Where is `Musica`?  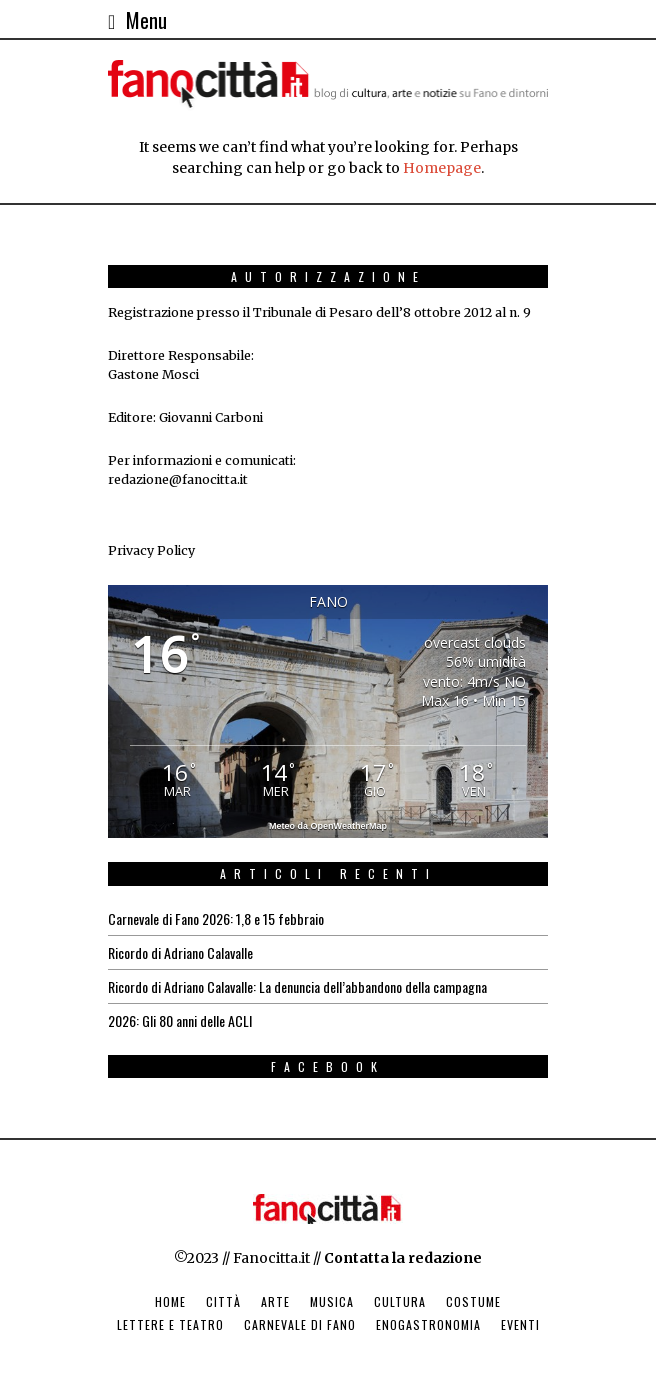
Musica is located at coordinates (332, 1301).